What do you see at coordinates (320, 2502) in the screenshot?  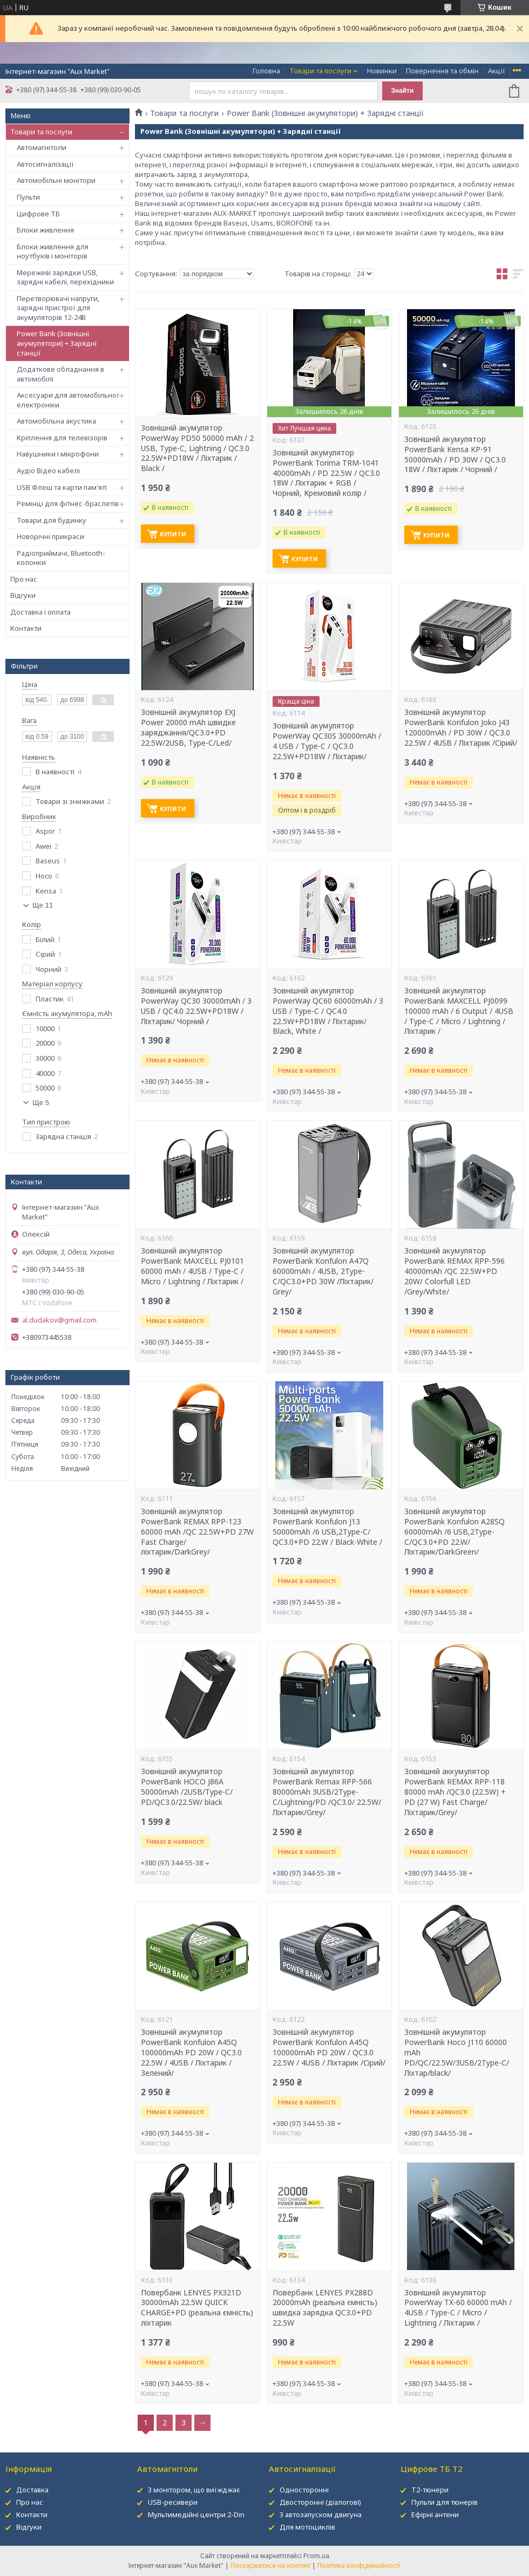 I see `Двосторонні (діалогові)` at bounding box center [320, 2502].